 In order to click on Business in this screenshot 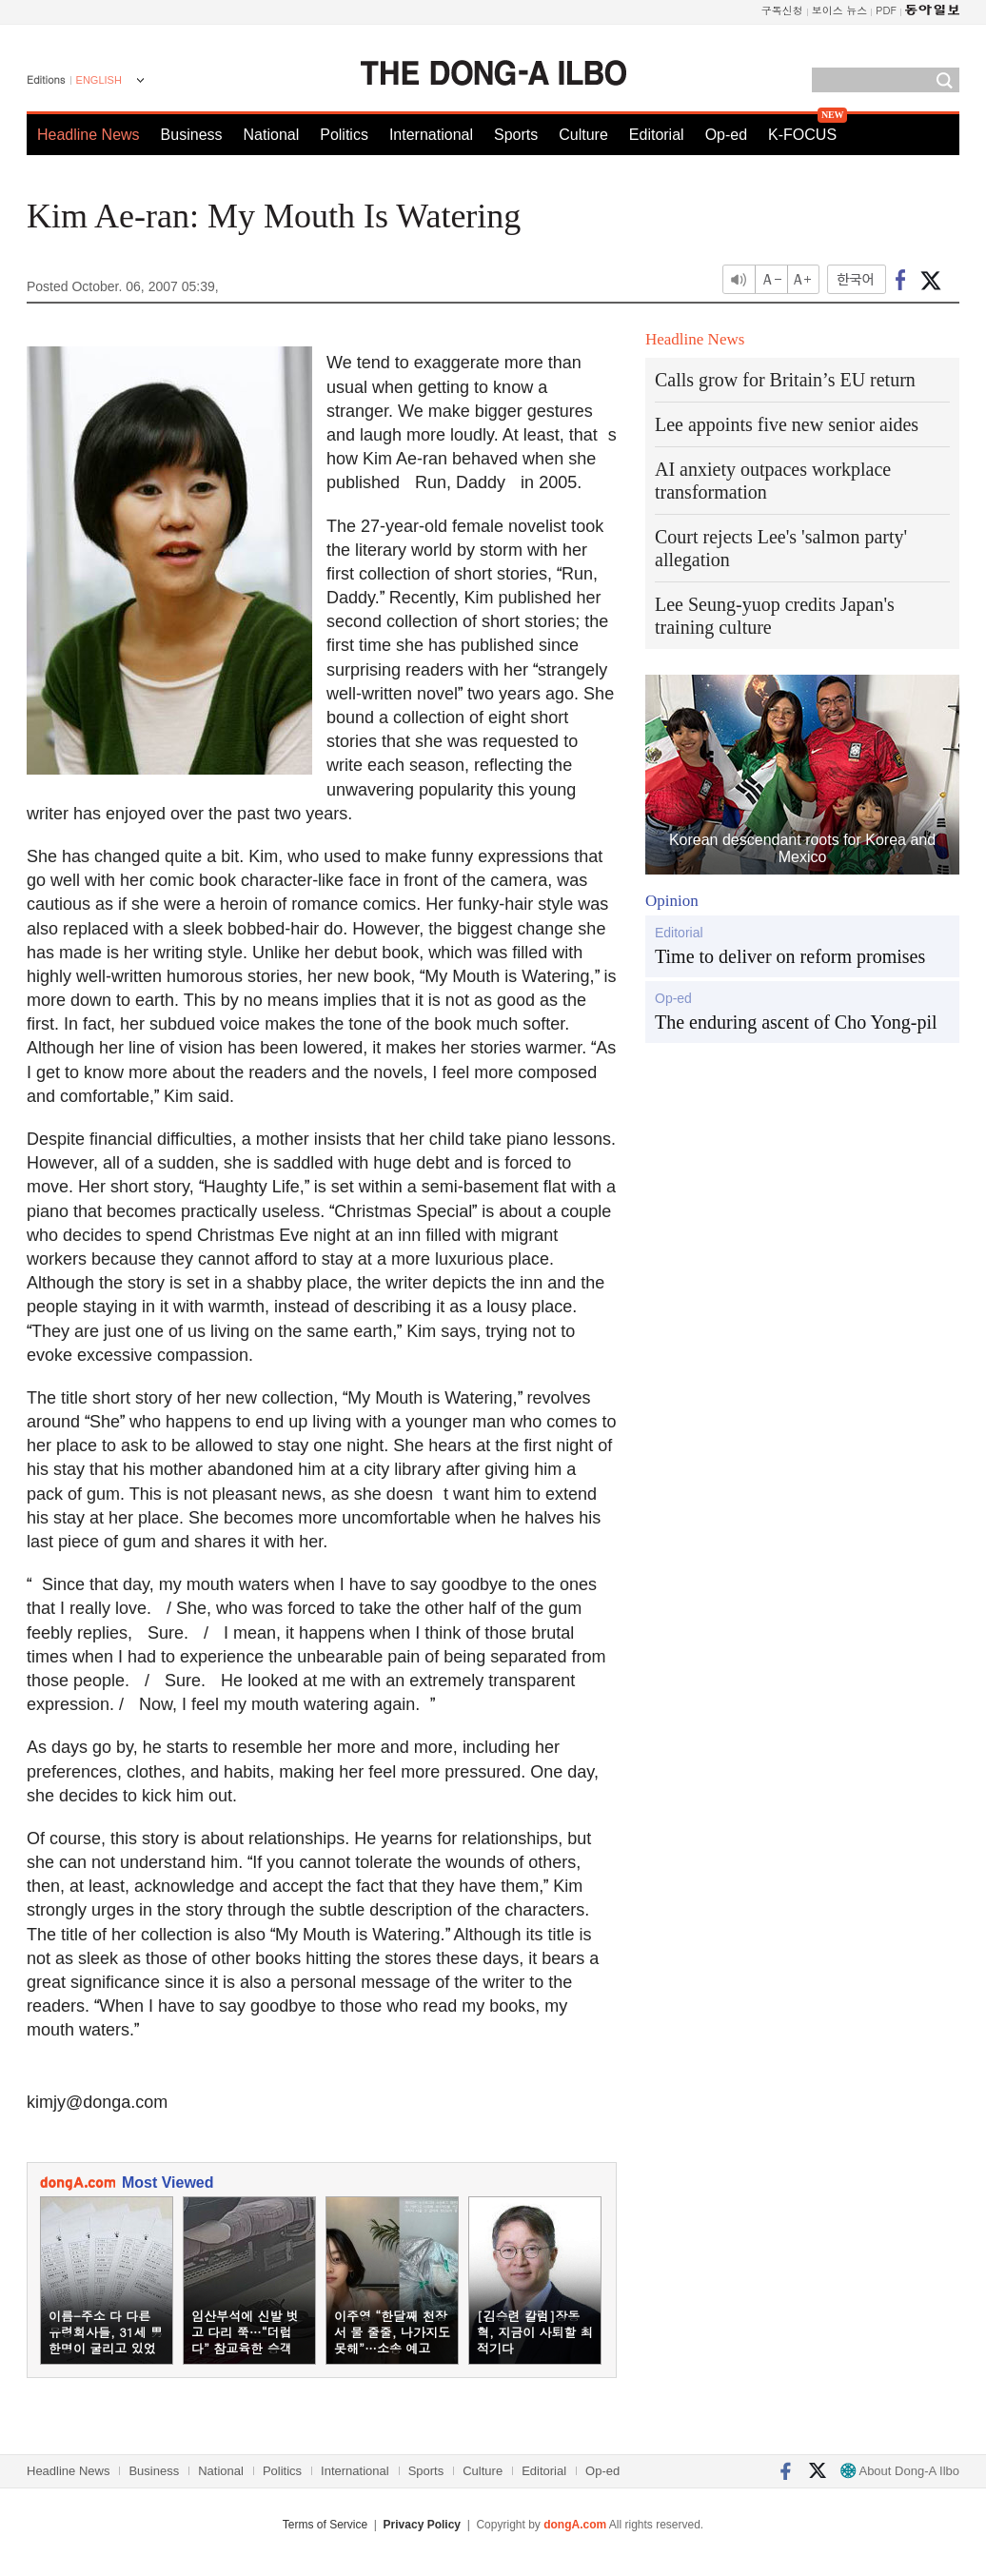, I will do `click(192, 135)`.